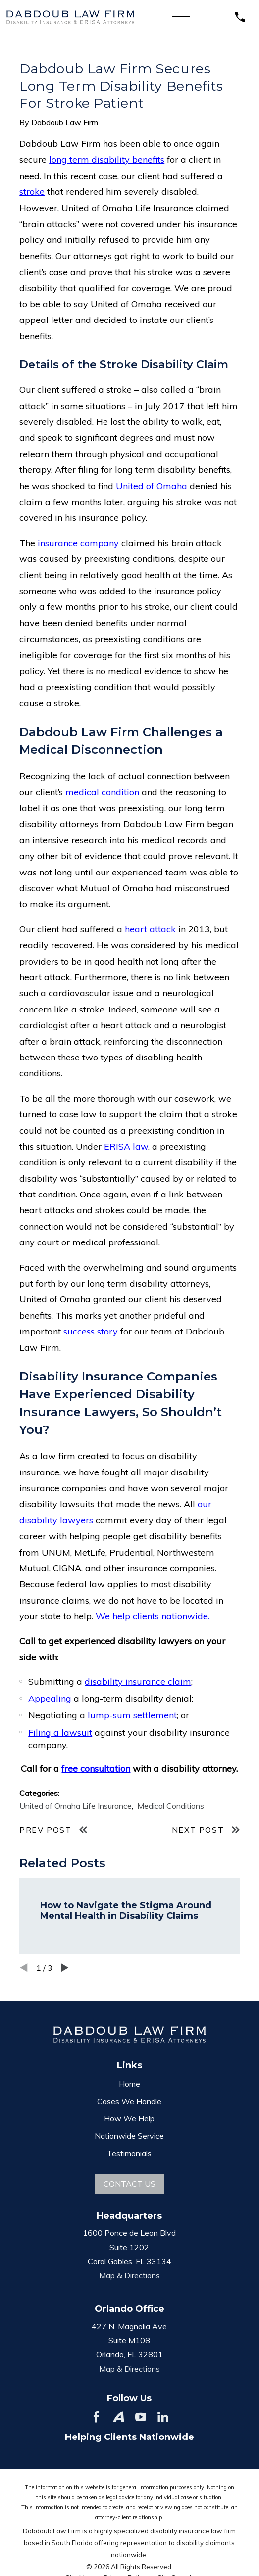 The image size is (259, 2576). What do you see at coordinates (32, 191) in the screenshot?
I see `stroke` at bounding box center [32, 191].